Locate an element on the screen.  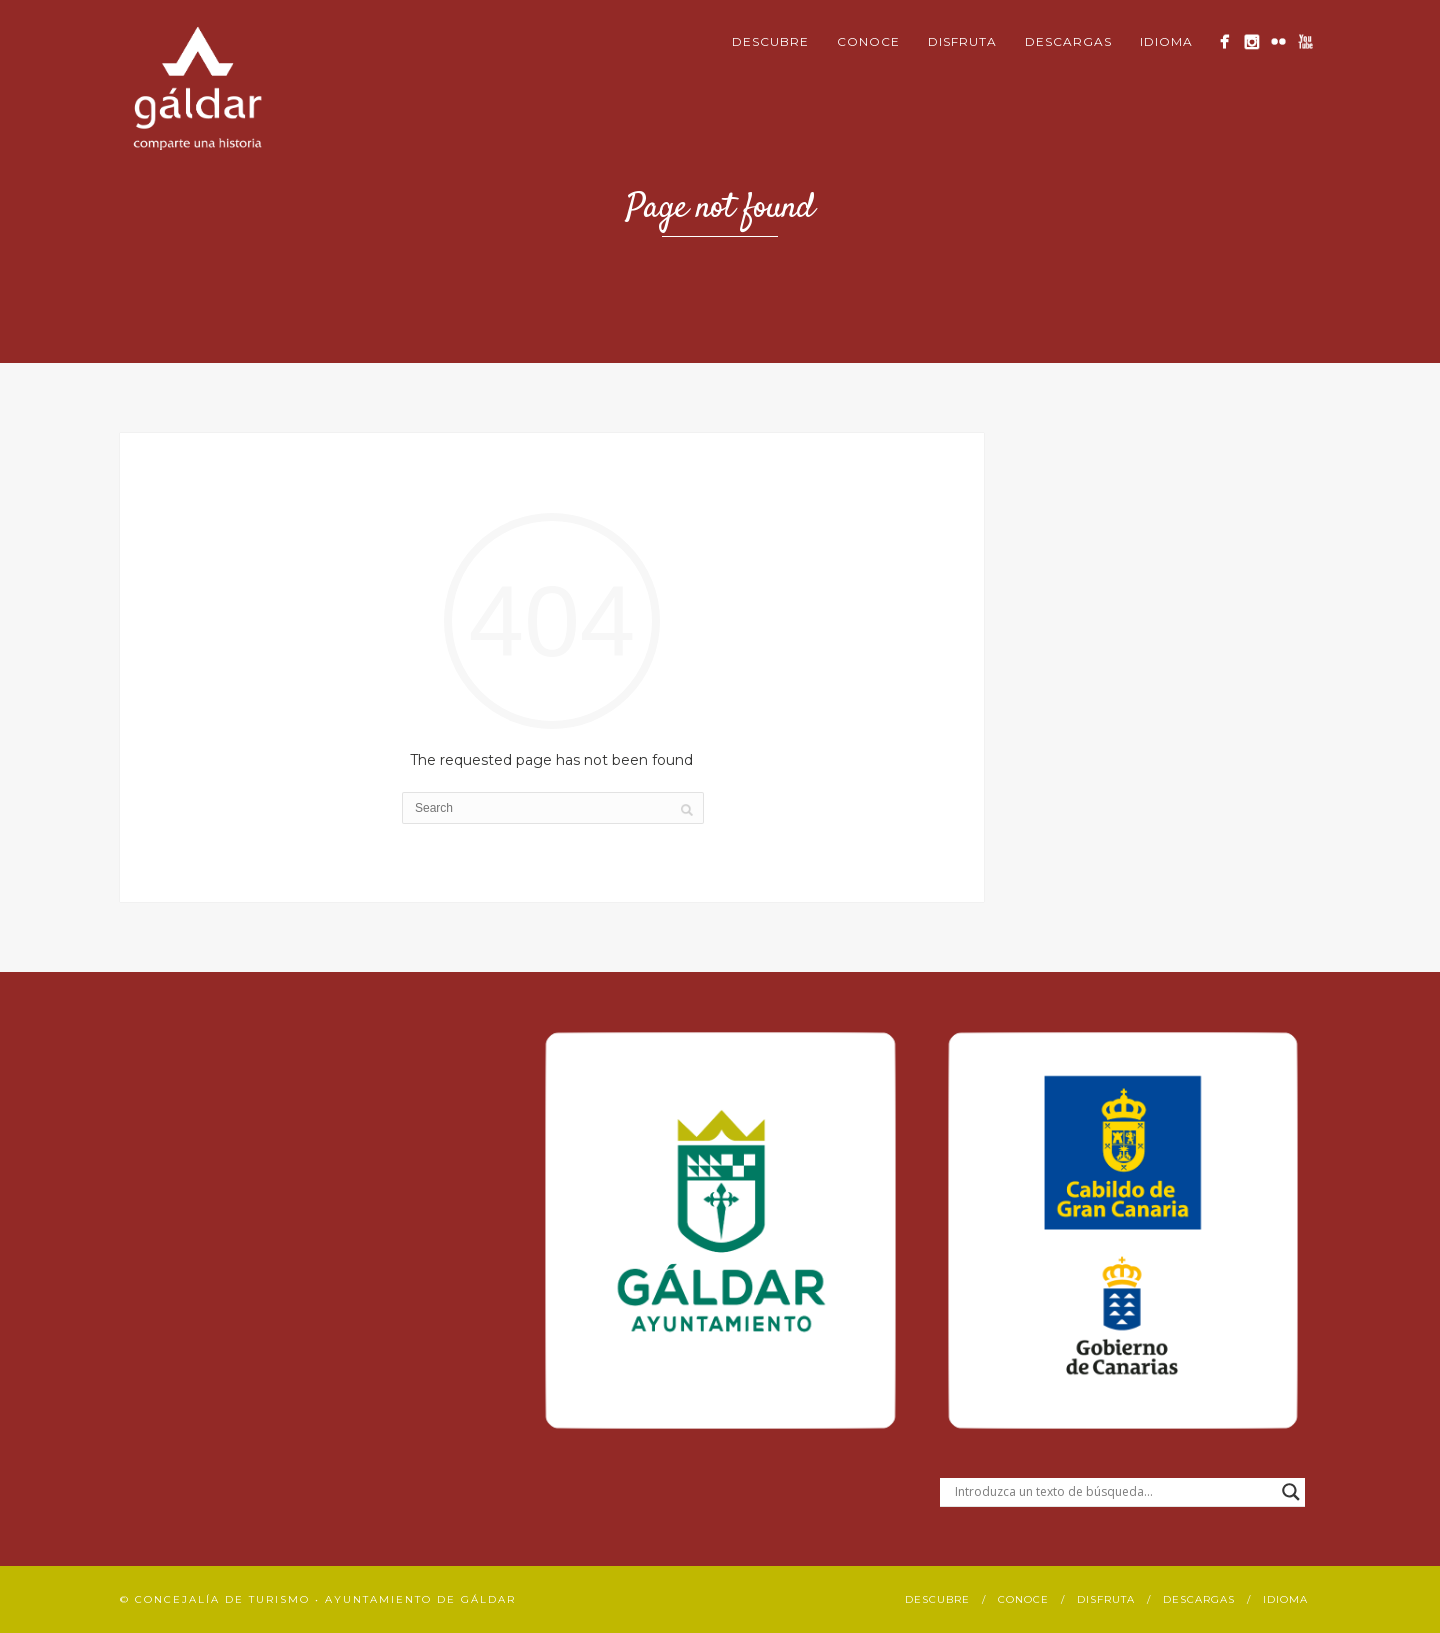
Conoce is located at coordinates (868, 41).